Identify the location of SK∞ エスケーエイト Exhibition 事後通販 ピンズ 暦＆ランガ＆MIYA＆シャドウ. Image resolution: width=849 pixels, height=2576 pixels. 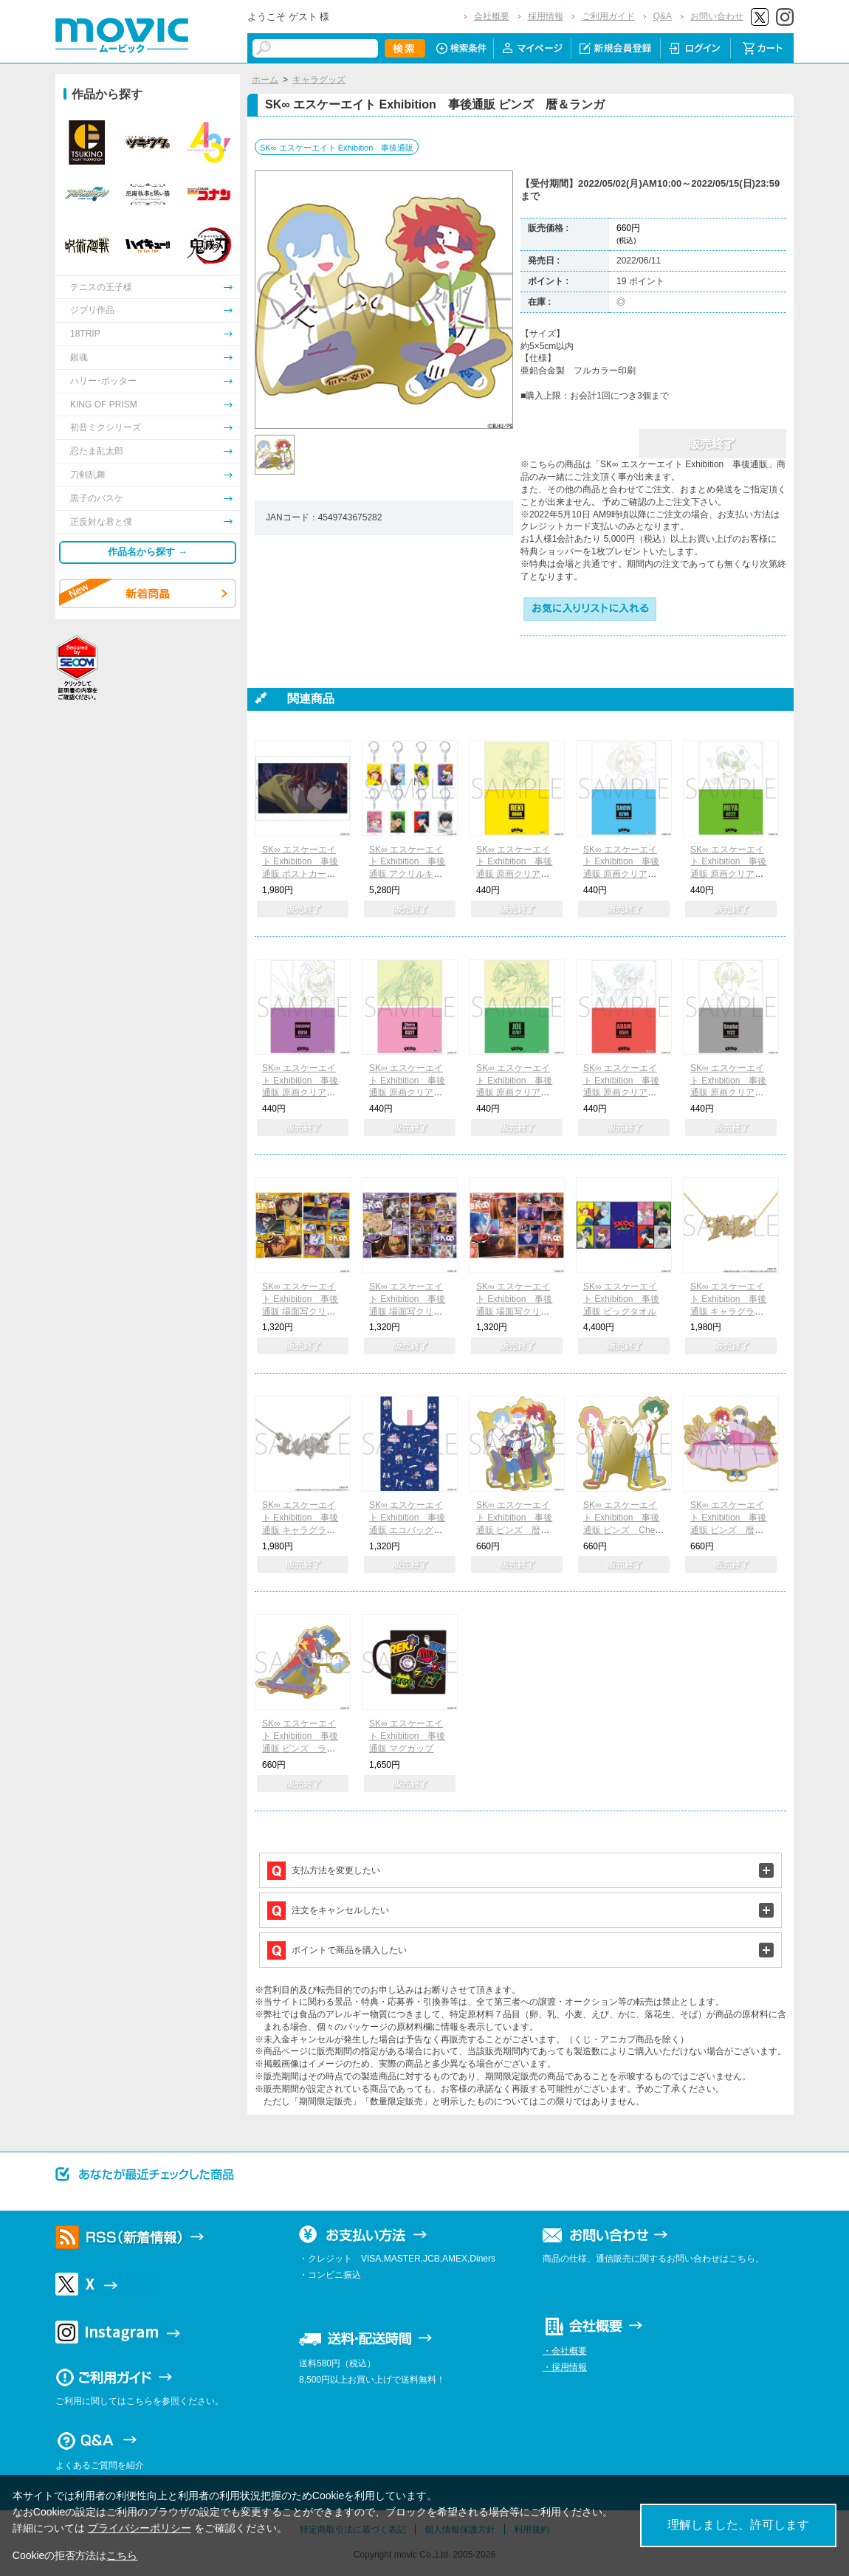
(514, 1530).